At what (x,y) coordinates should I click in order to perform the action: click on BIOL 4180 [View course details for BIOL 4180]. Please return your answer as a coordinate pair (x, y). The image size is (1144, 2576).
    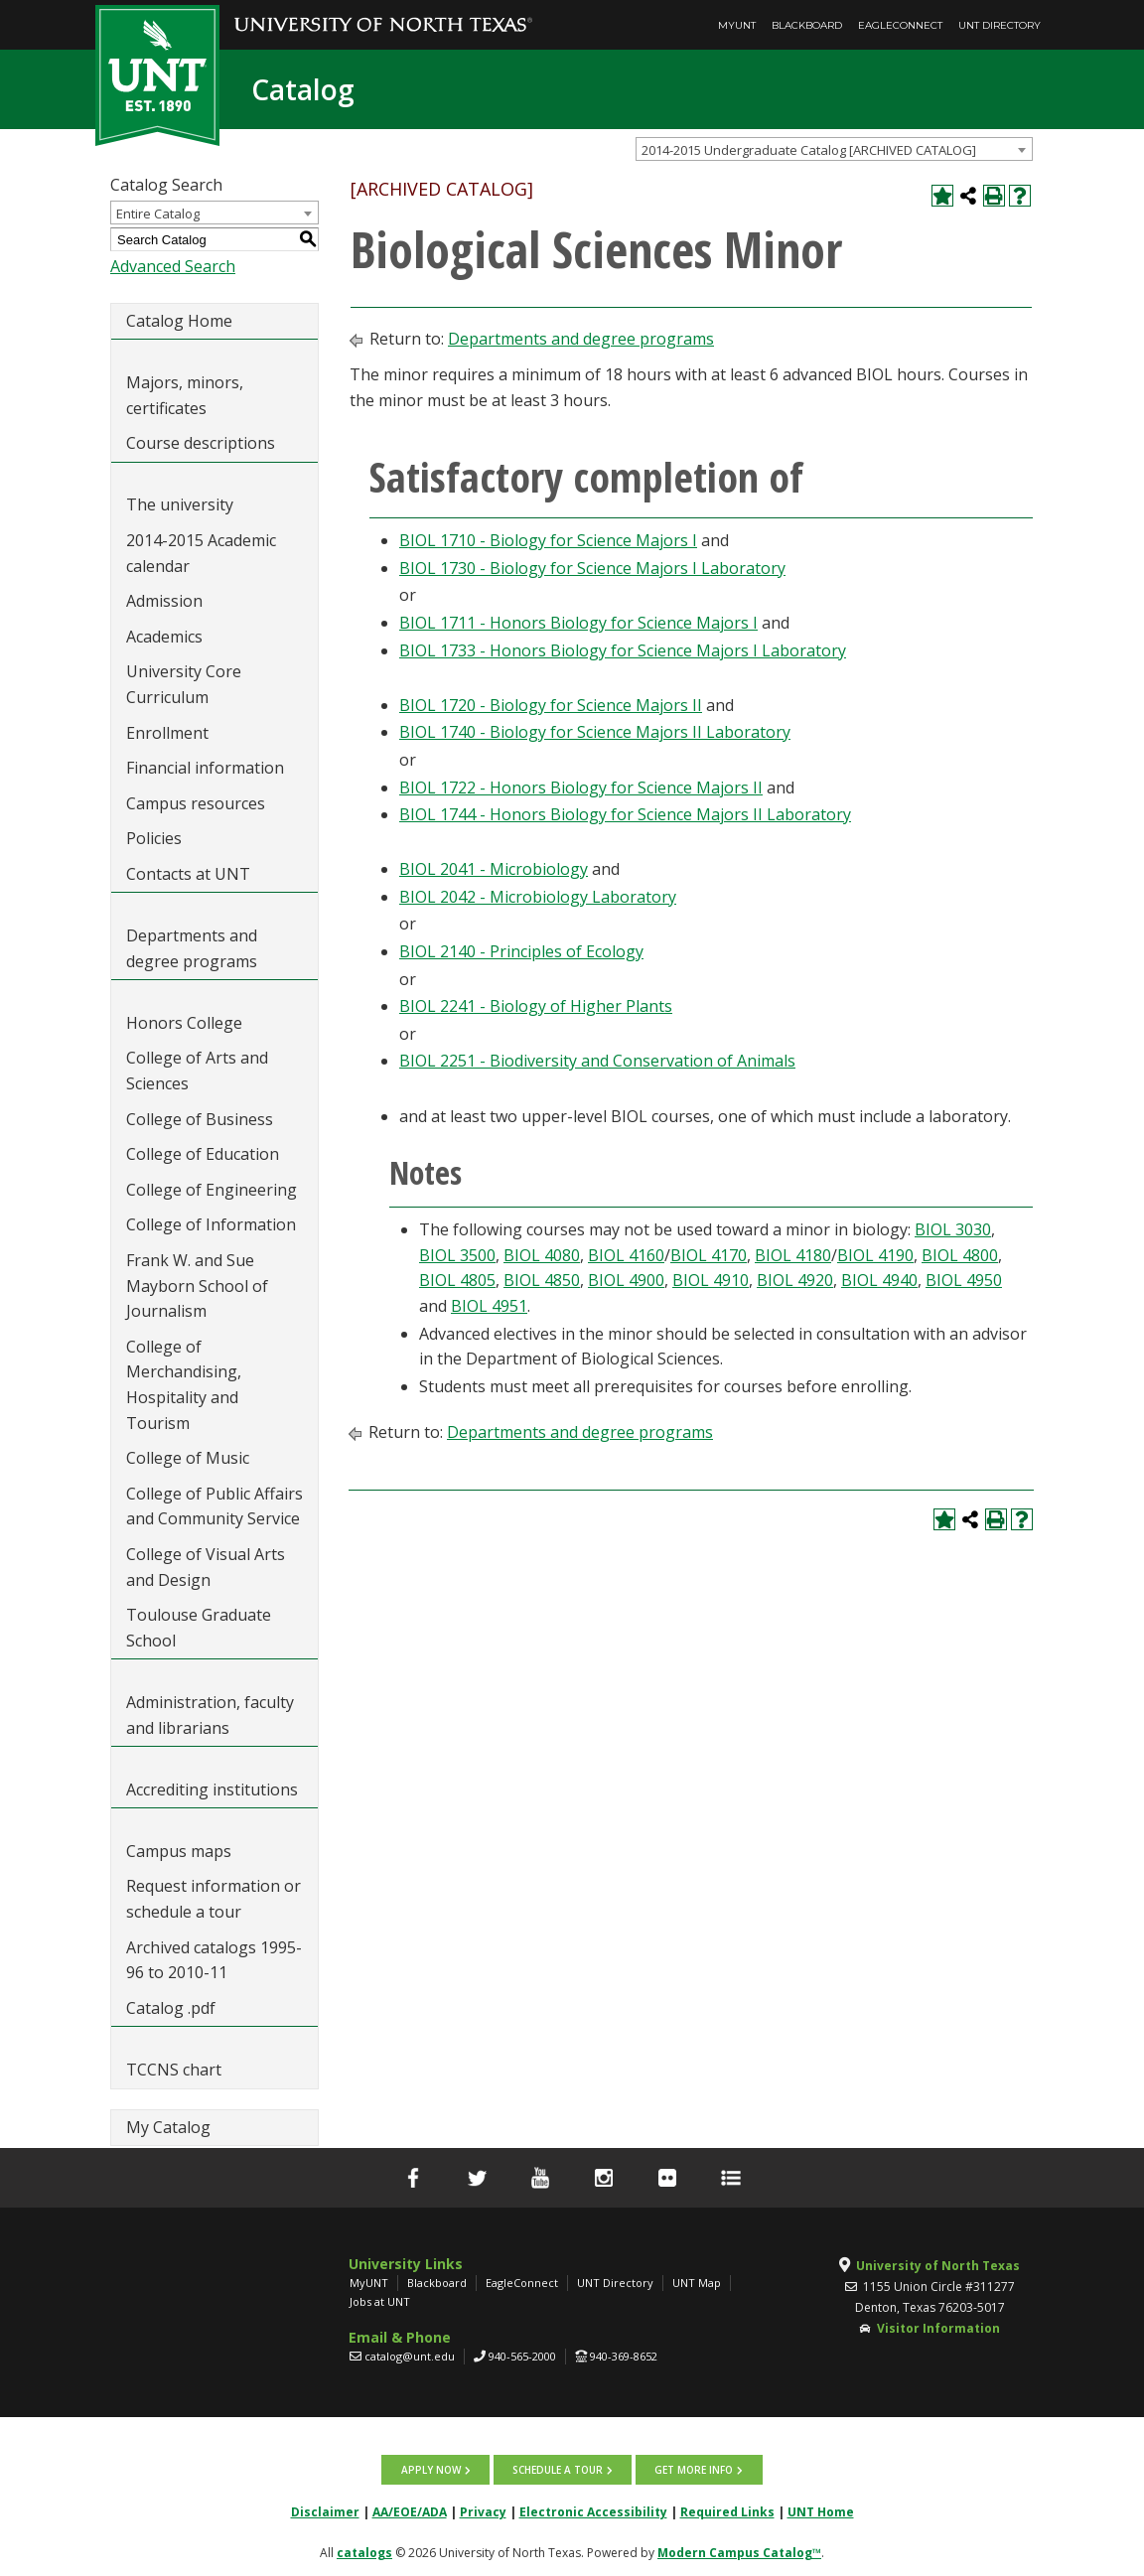
    Looking at the image, I should click on (793, 1255).